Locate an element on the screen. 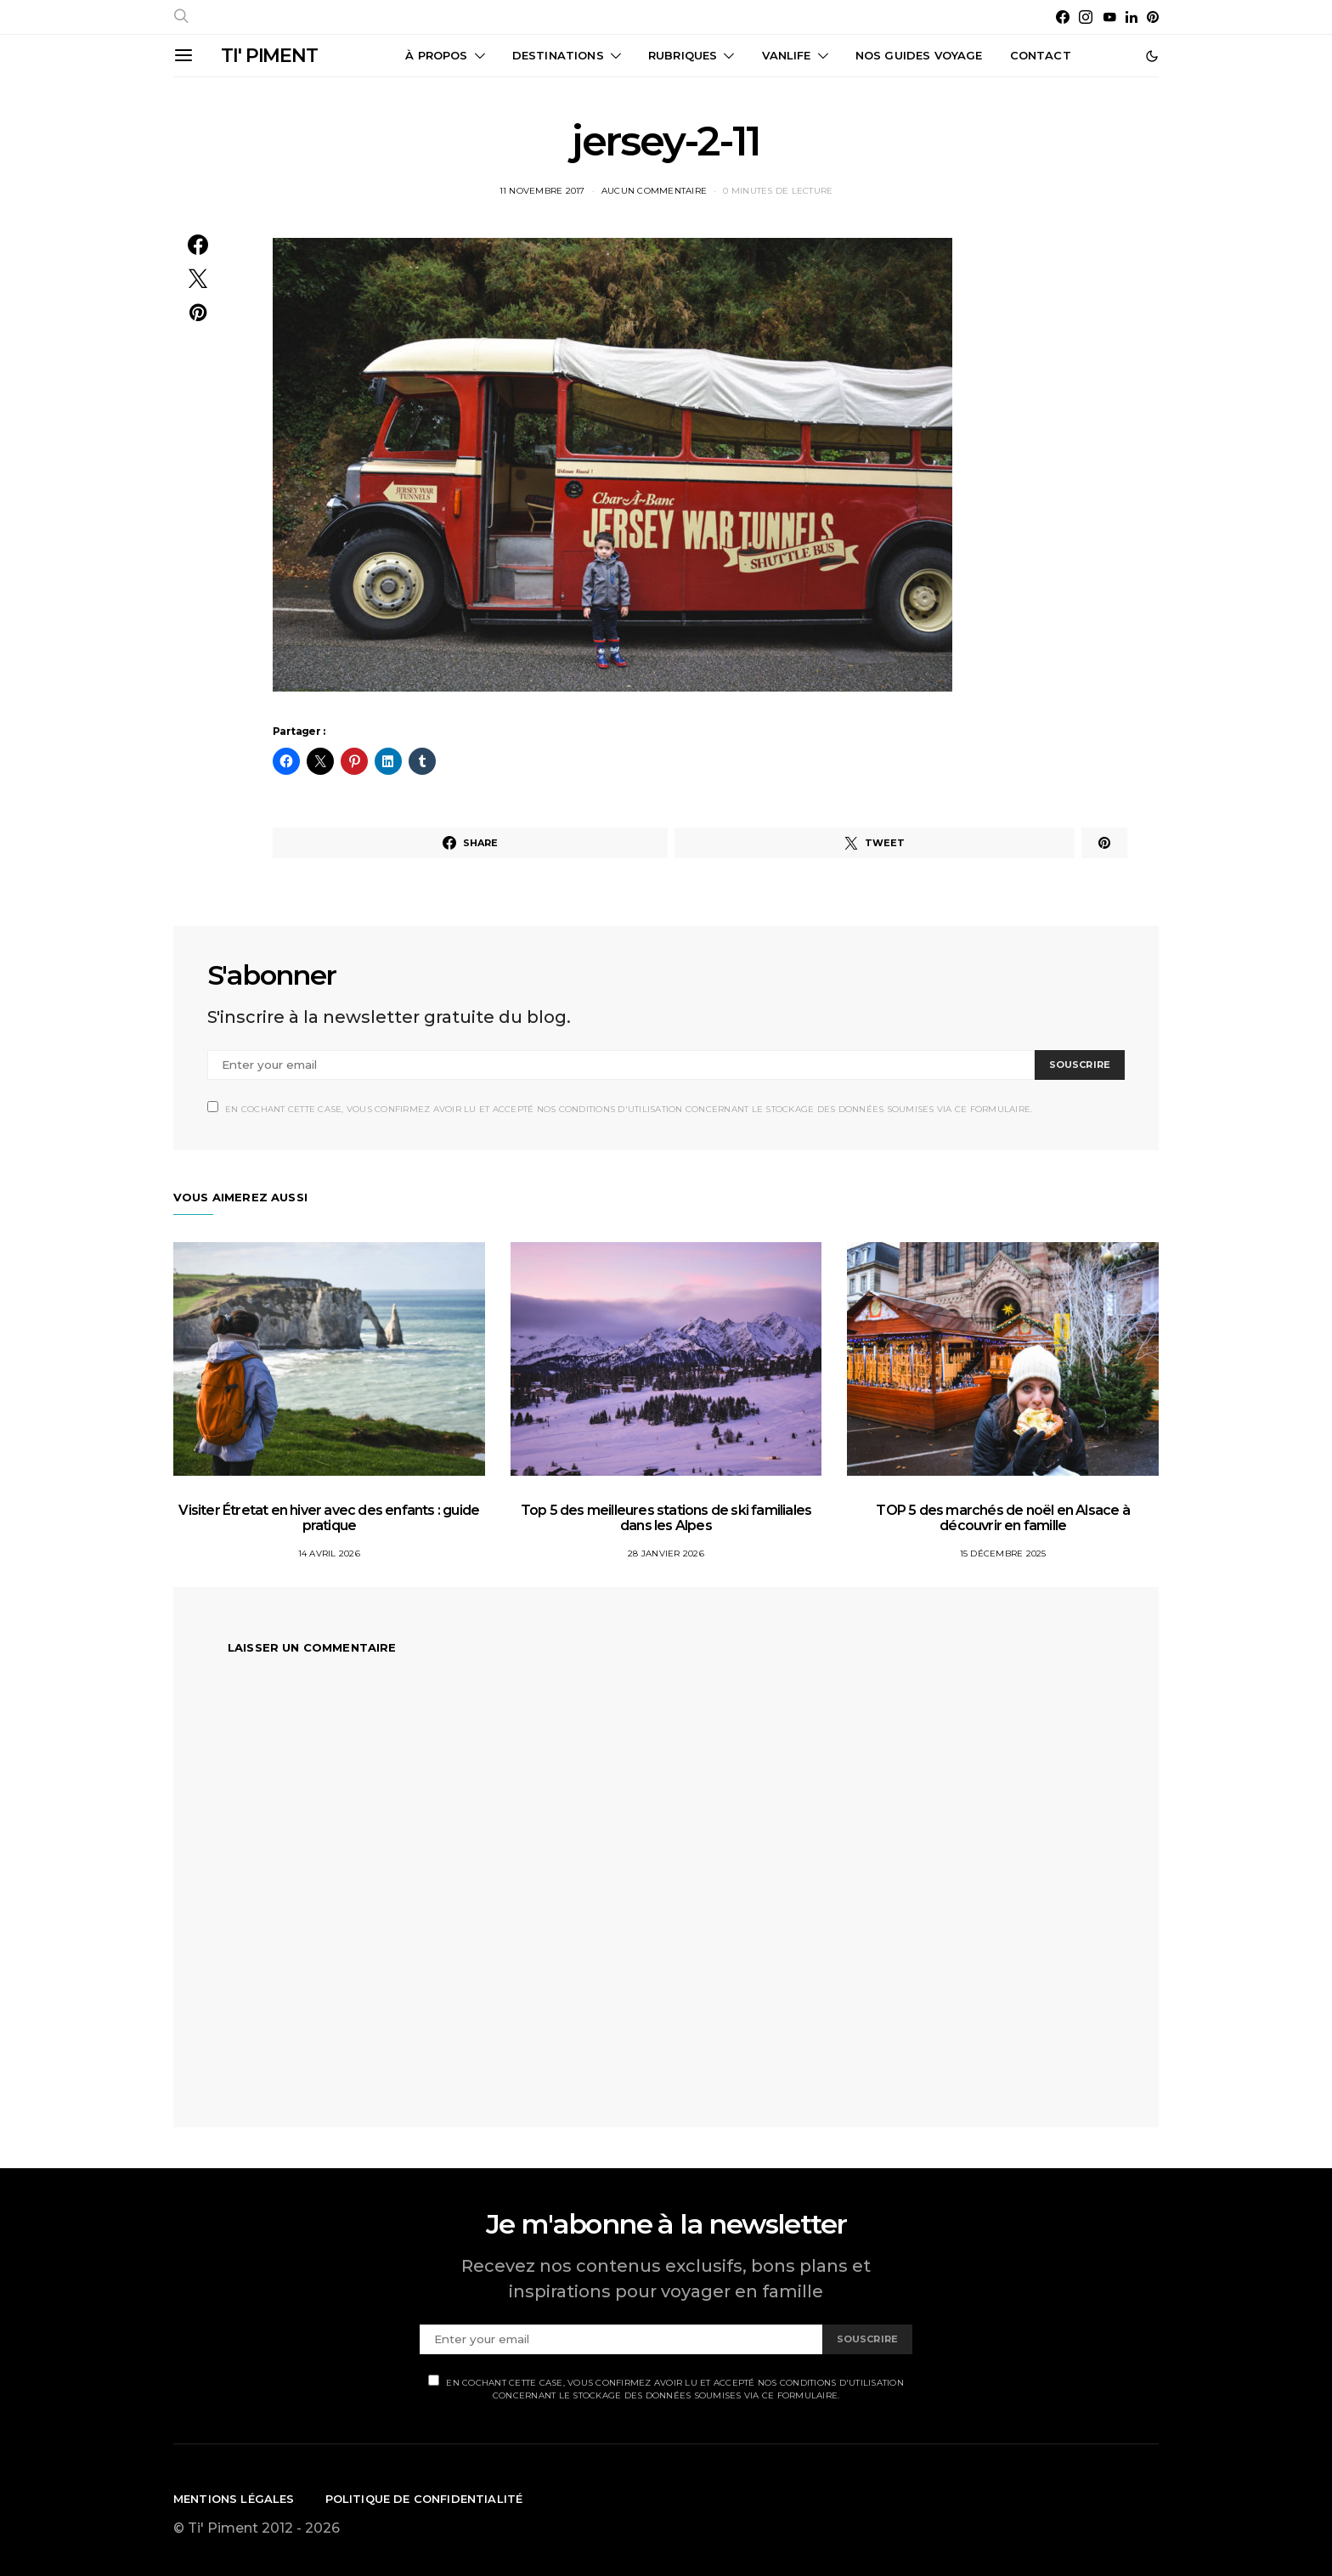 This screenshot has height=2576, width=1332. 15 décembre 2025 is located at coordinates (1003, 1553).